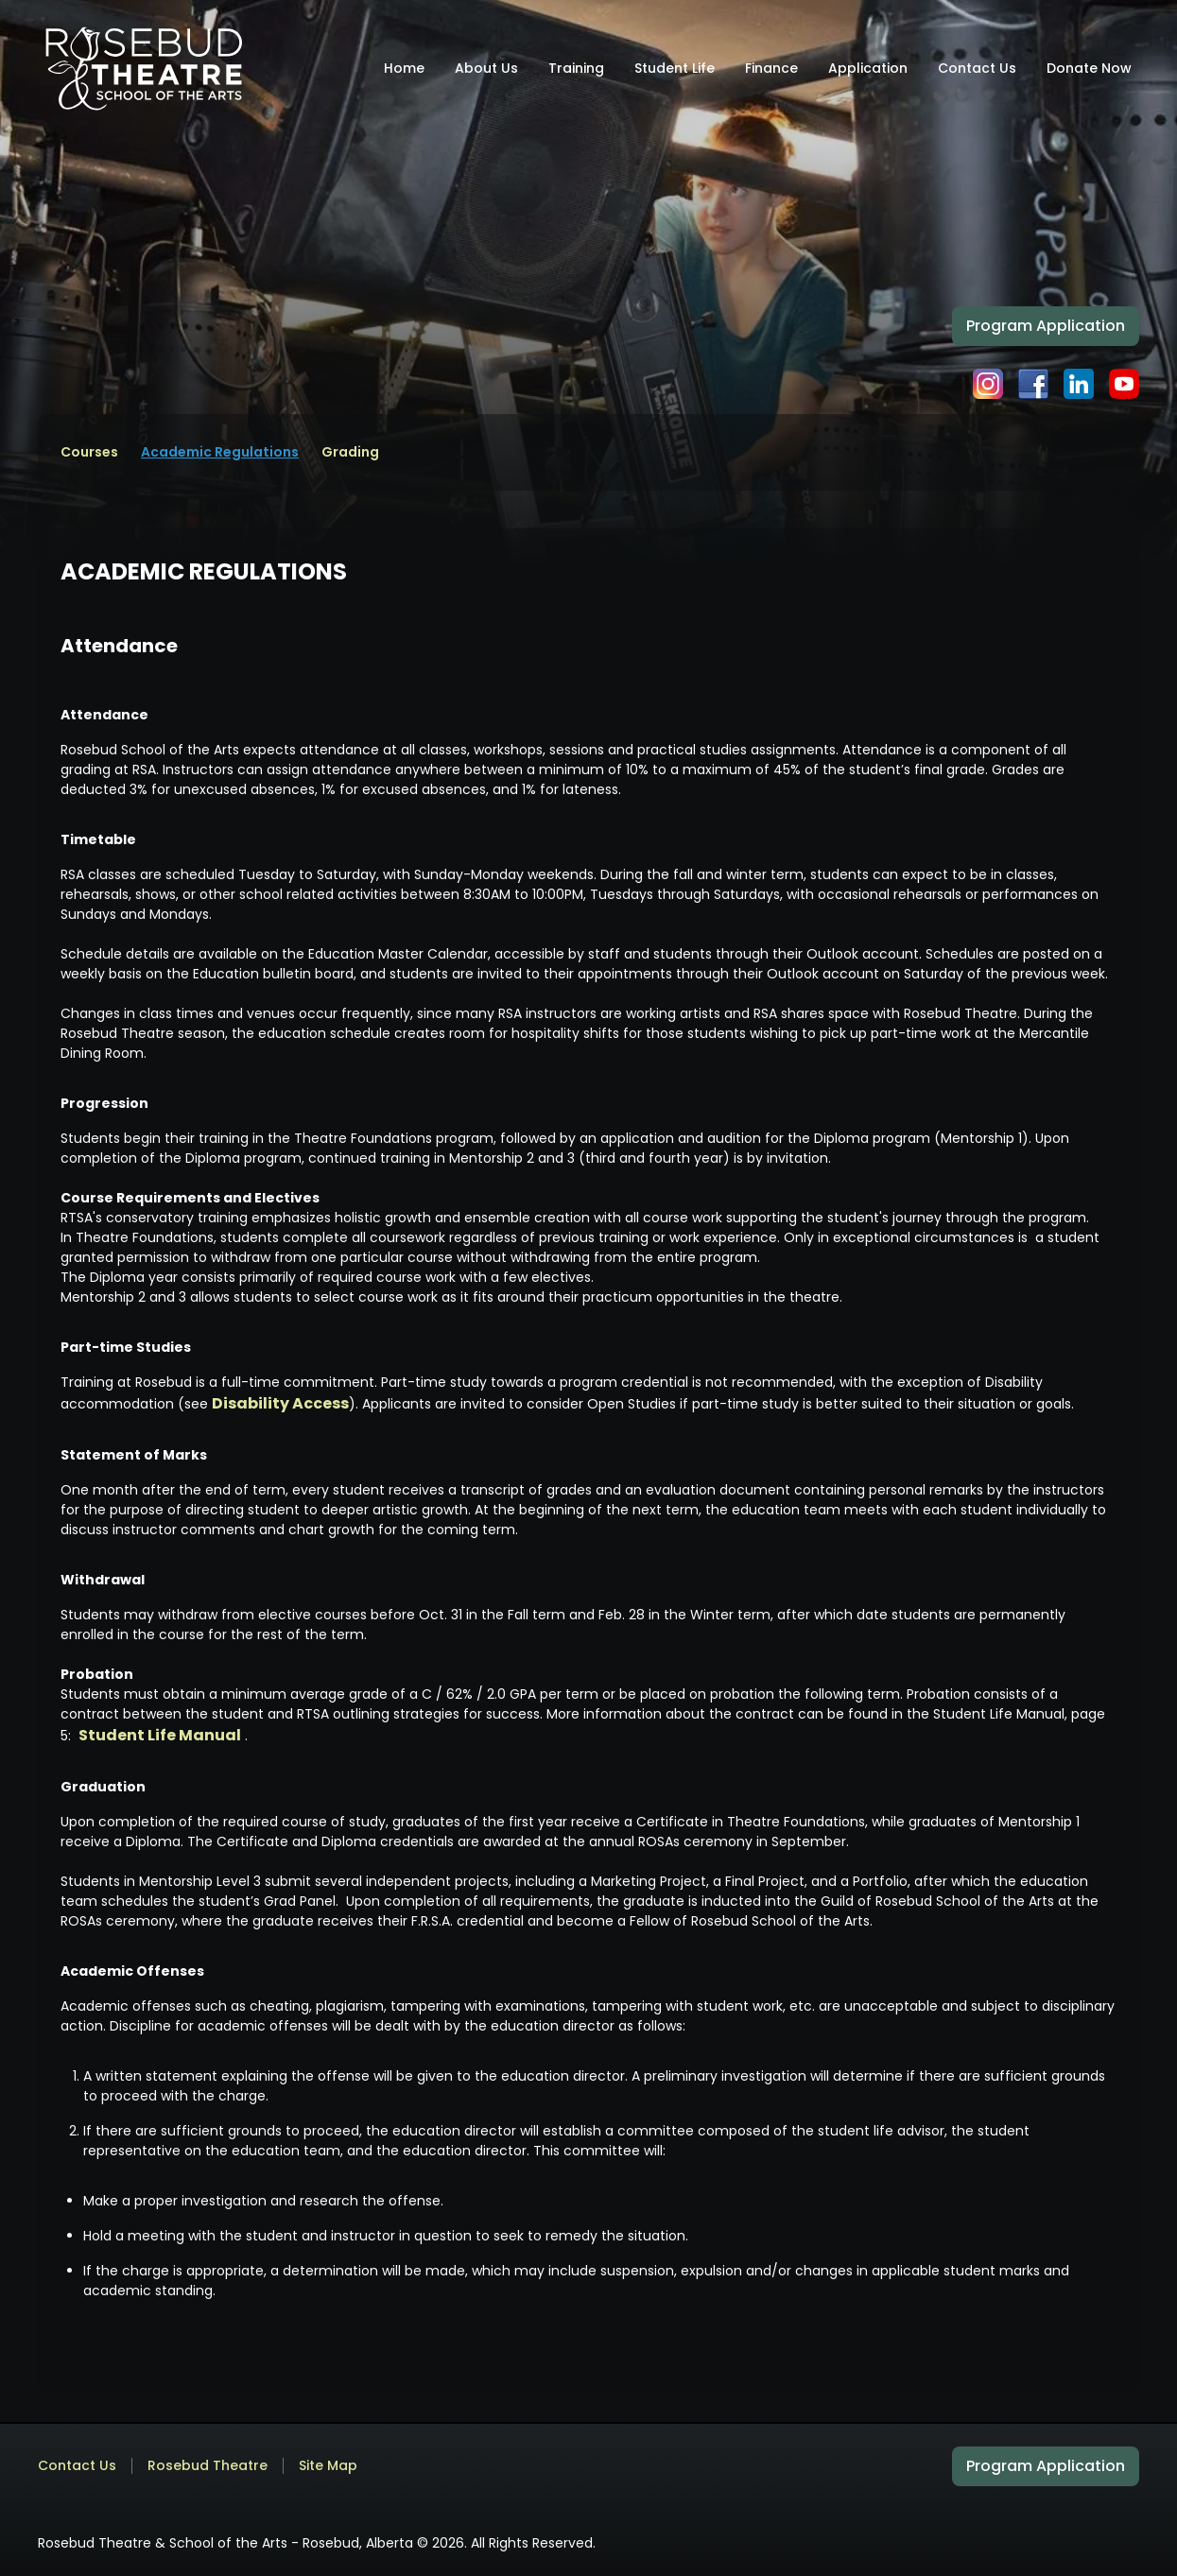 Image resolution: width=1177 pixels, height=2576 pixels. What do you see at coordinates (220, 452) in the screenshot?
I see `Academic Regulations` at bounding box center [220, 452].